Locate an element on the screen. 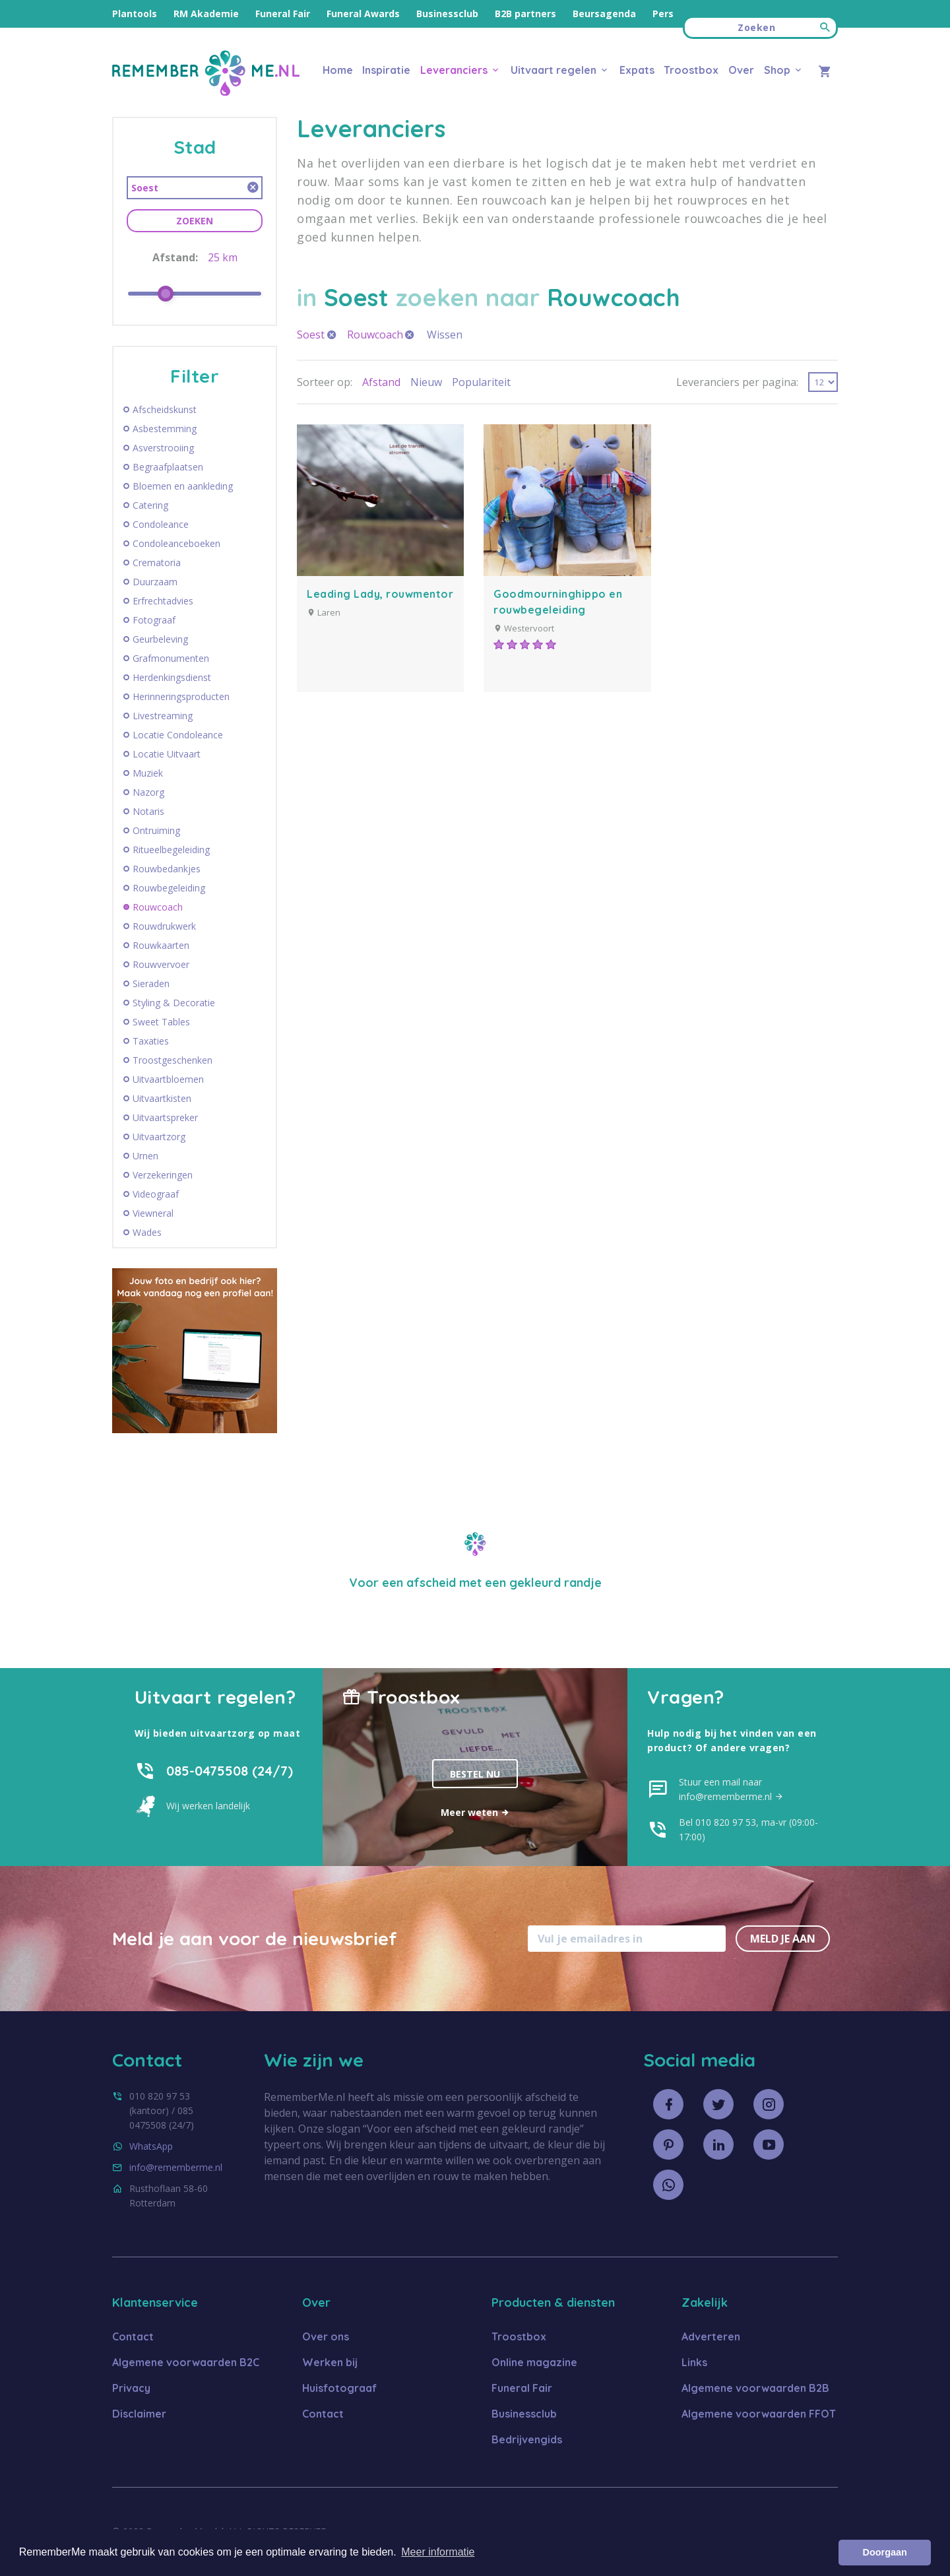 The height and width of the screenshot is (2576, 950). Uitvaartbloemen is located at coordinates (168, 1079).